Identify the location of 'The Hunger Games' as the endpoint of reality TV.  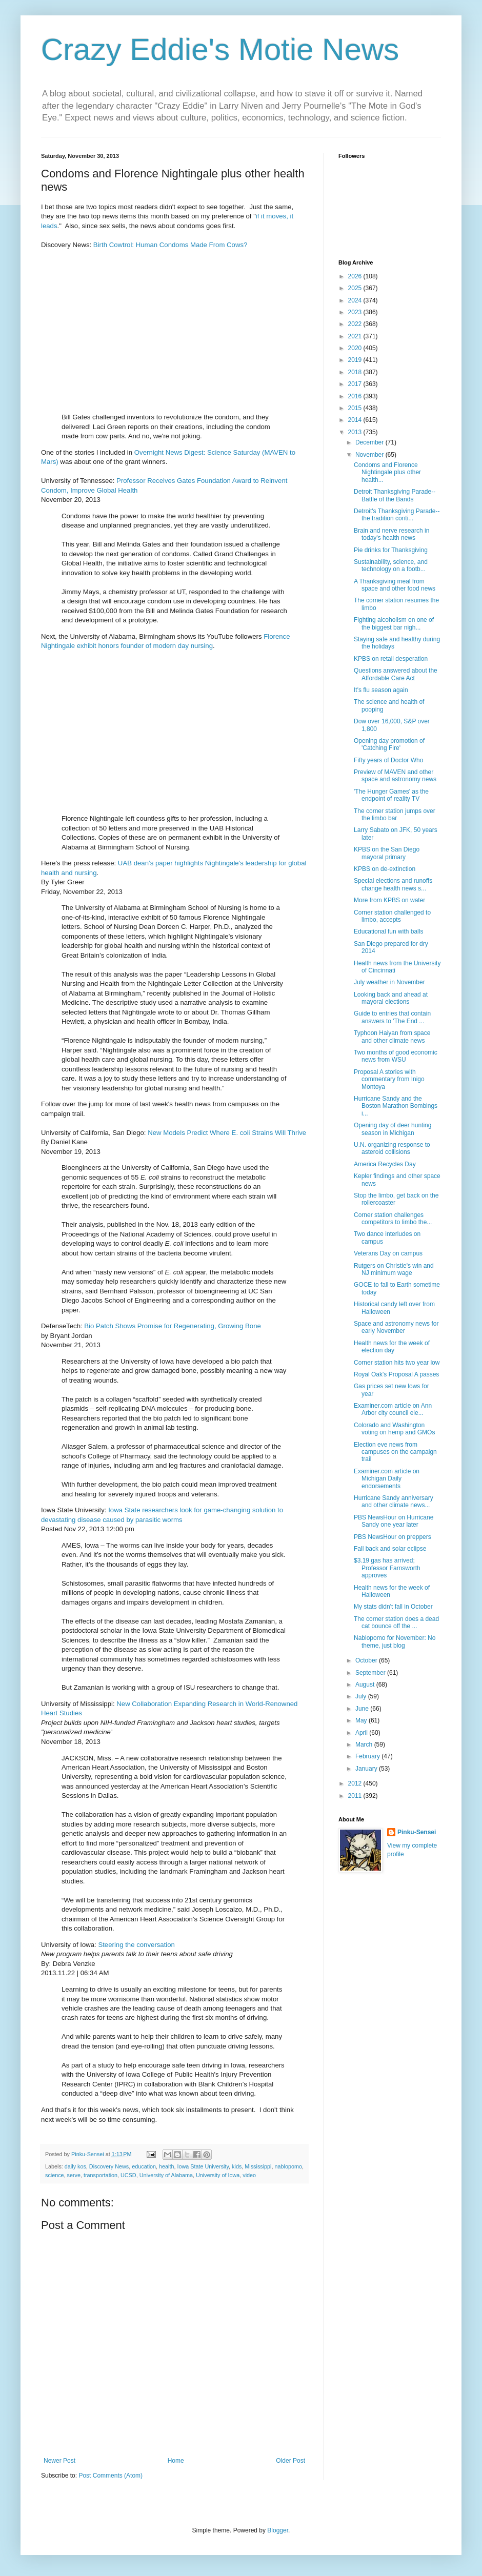
(391, 795).